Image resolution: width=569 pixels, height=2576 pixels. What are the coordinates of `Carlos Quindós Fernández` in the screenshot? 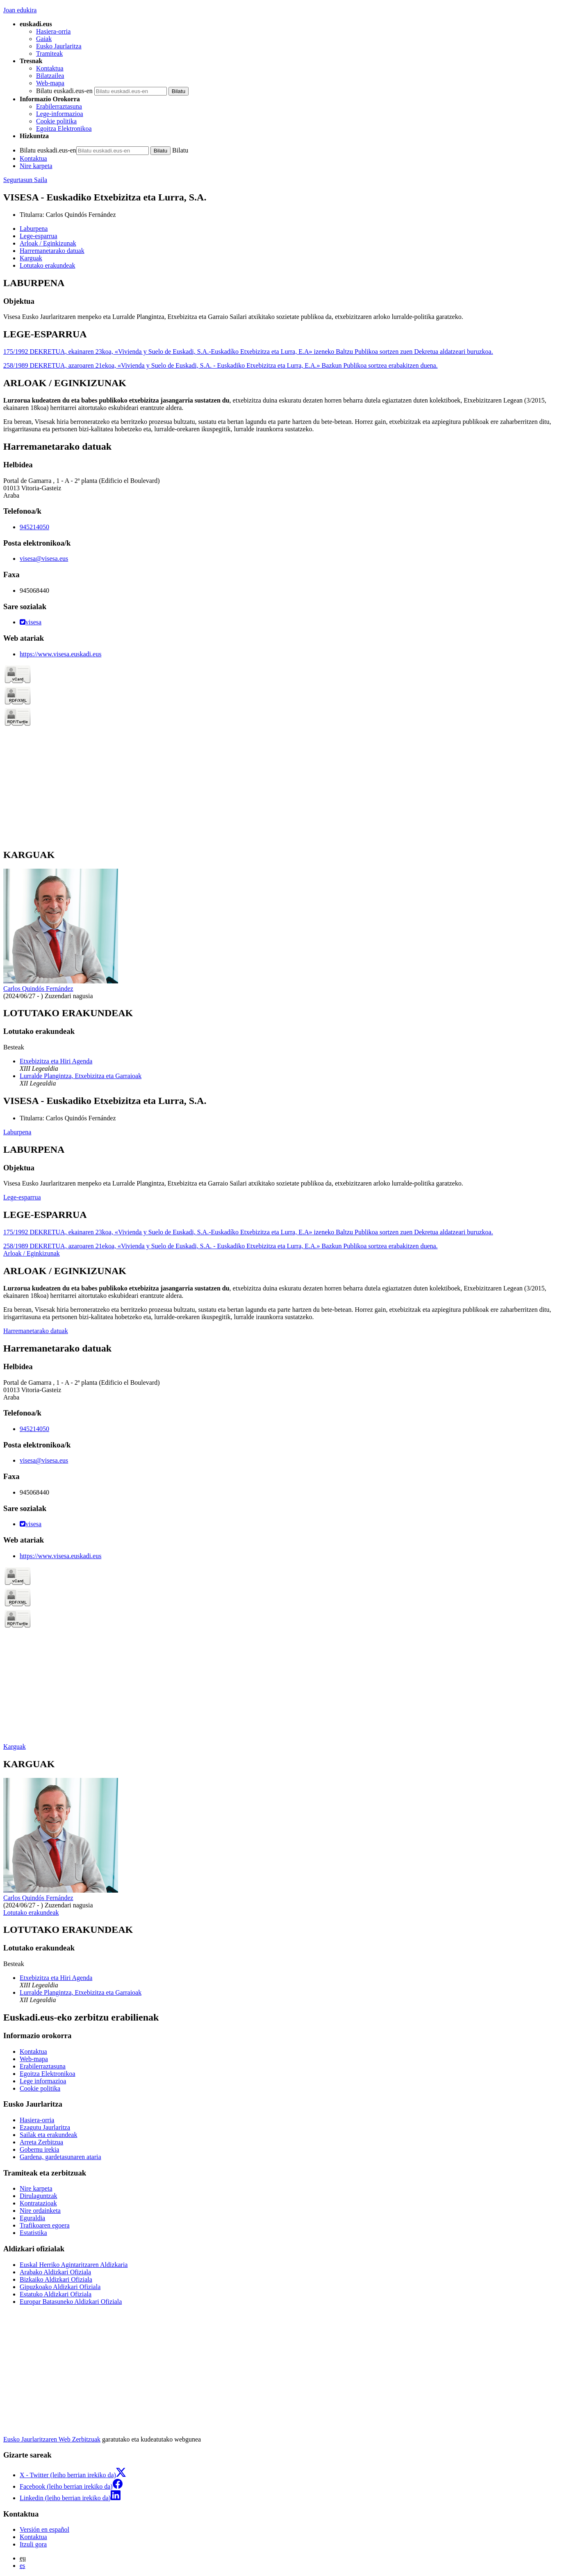 It's located at (81, 214).